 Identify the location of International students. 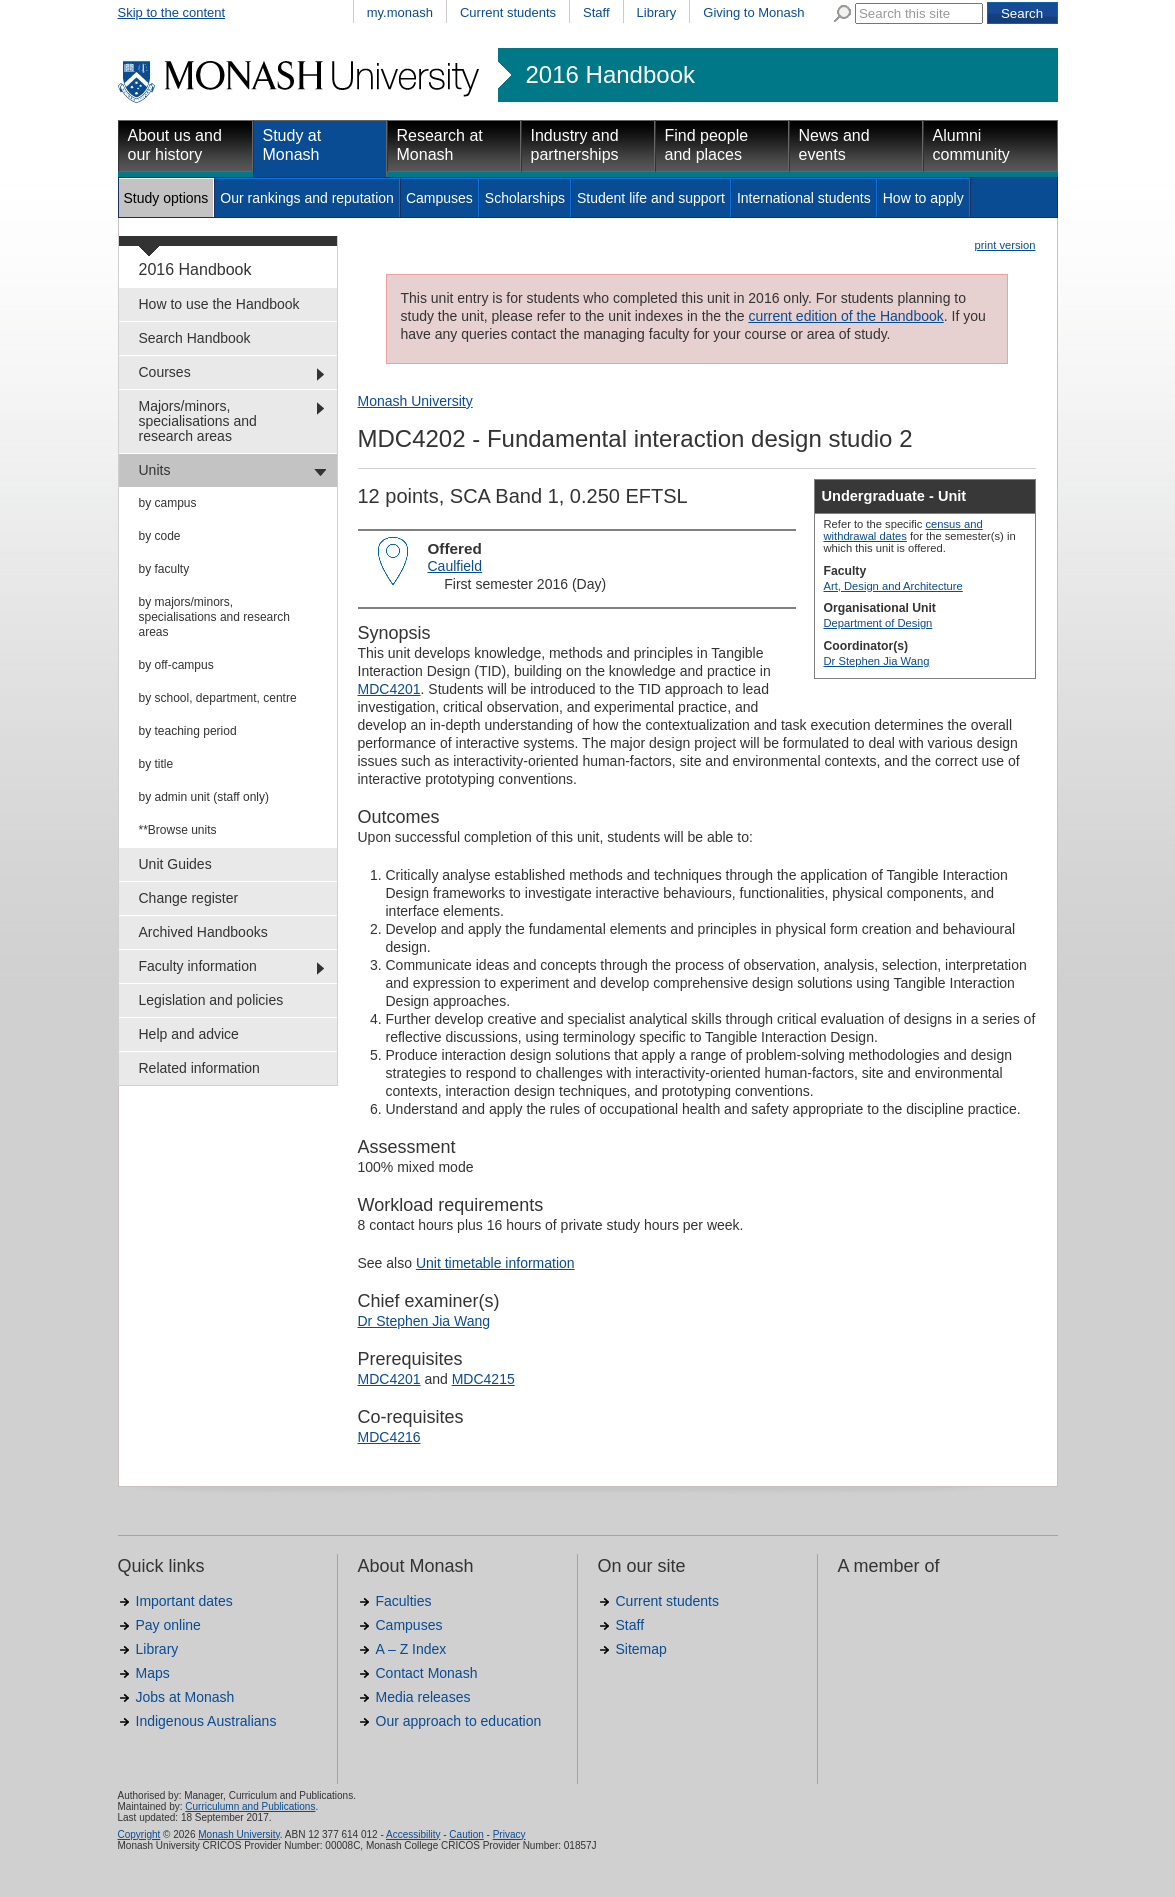
(804, 198).